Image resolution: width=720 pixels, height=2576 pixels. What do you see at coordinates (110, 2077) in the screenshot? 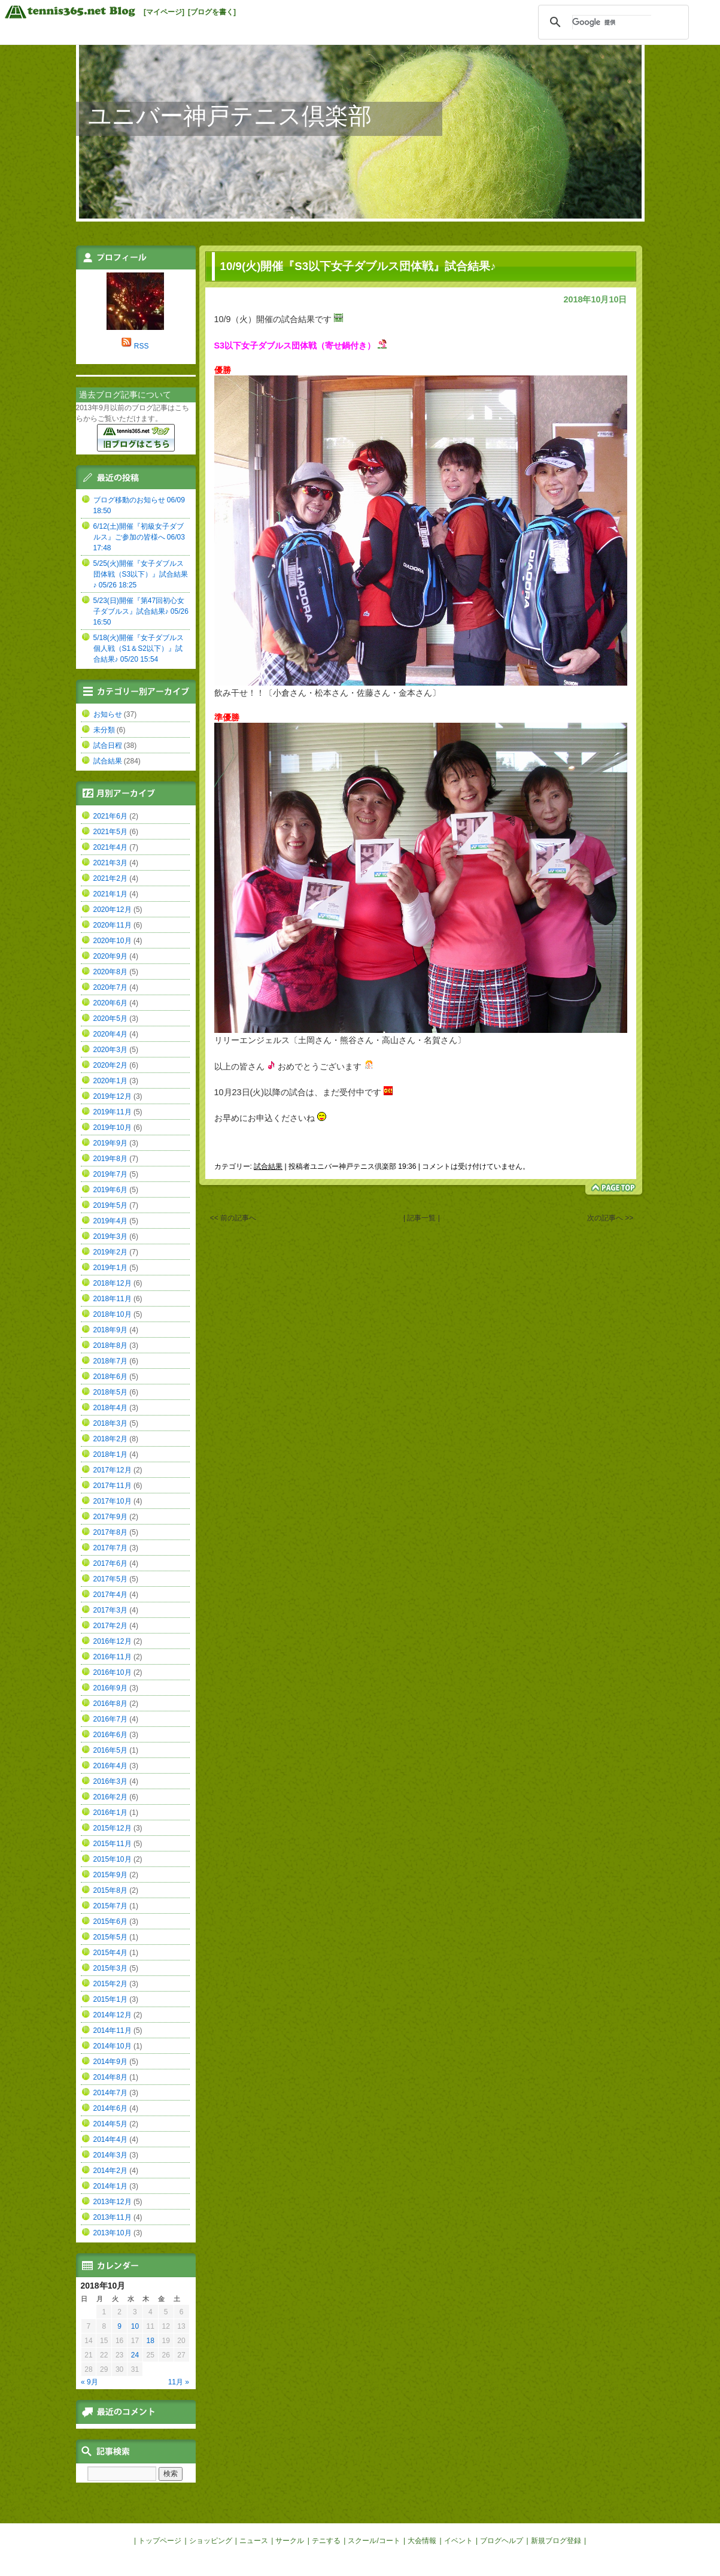
I see `2014年8月` at bounding box center [110, 2077].